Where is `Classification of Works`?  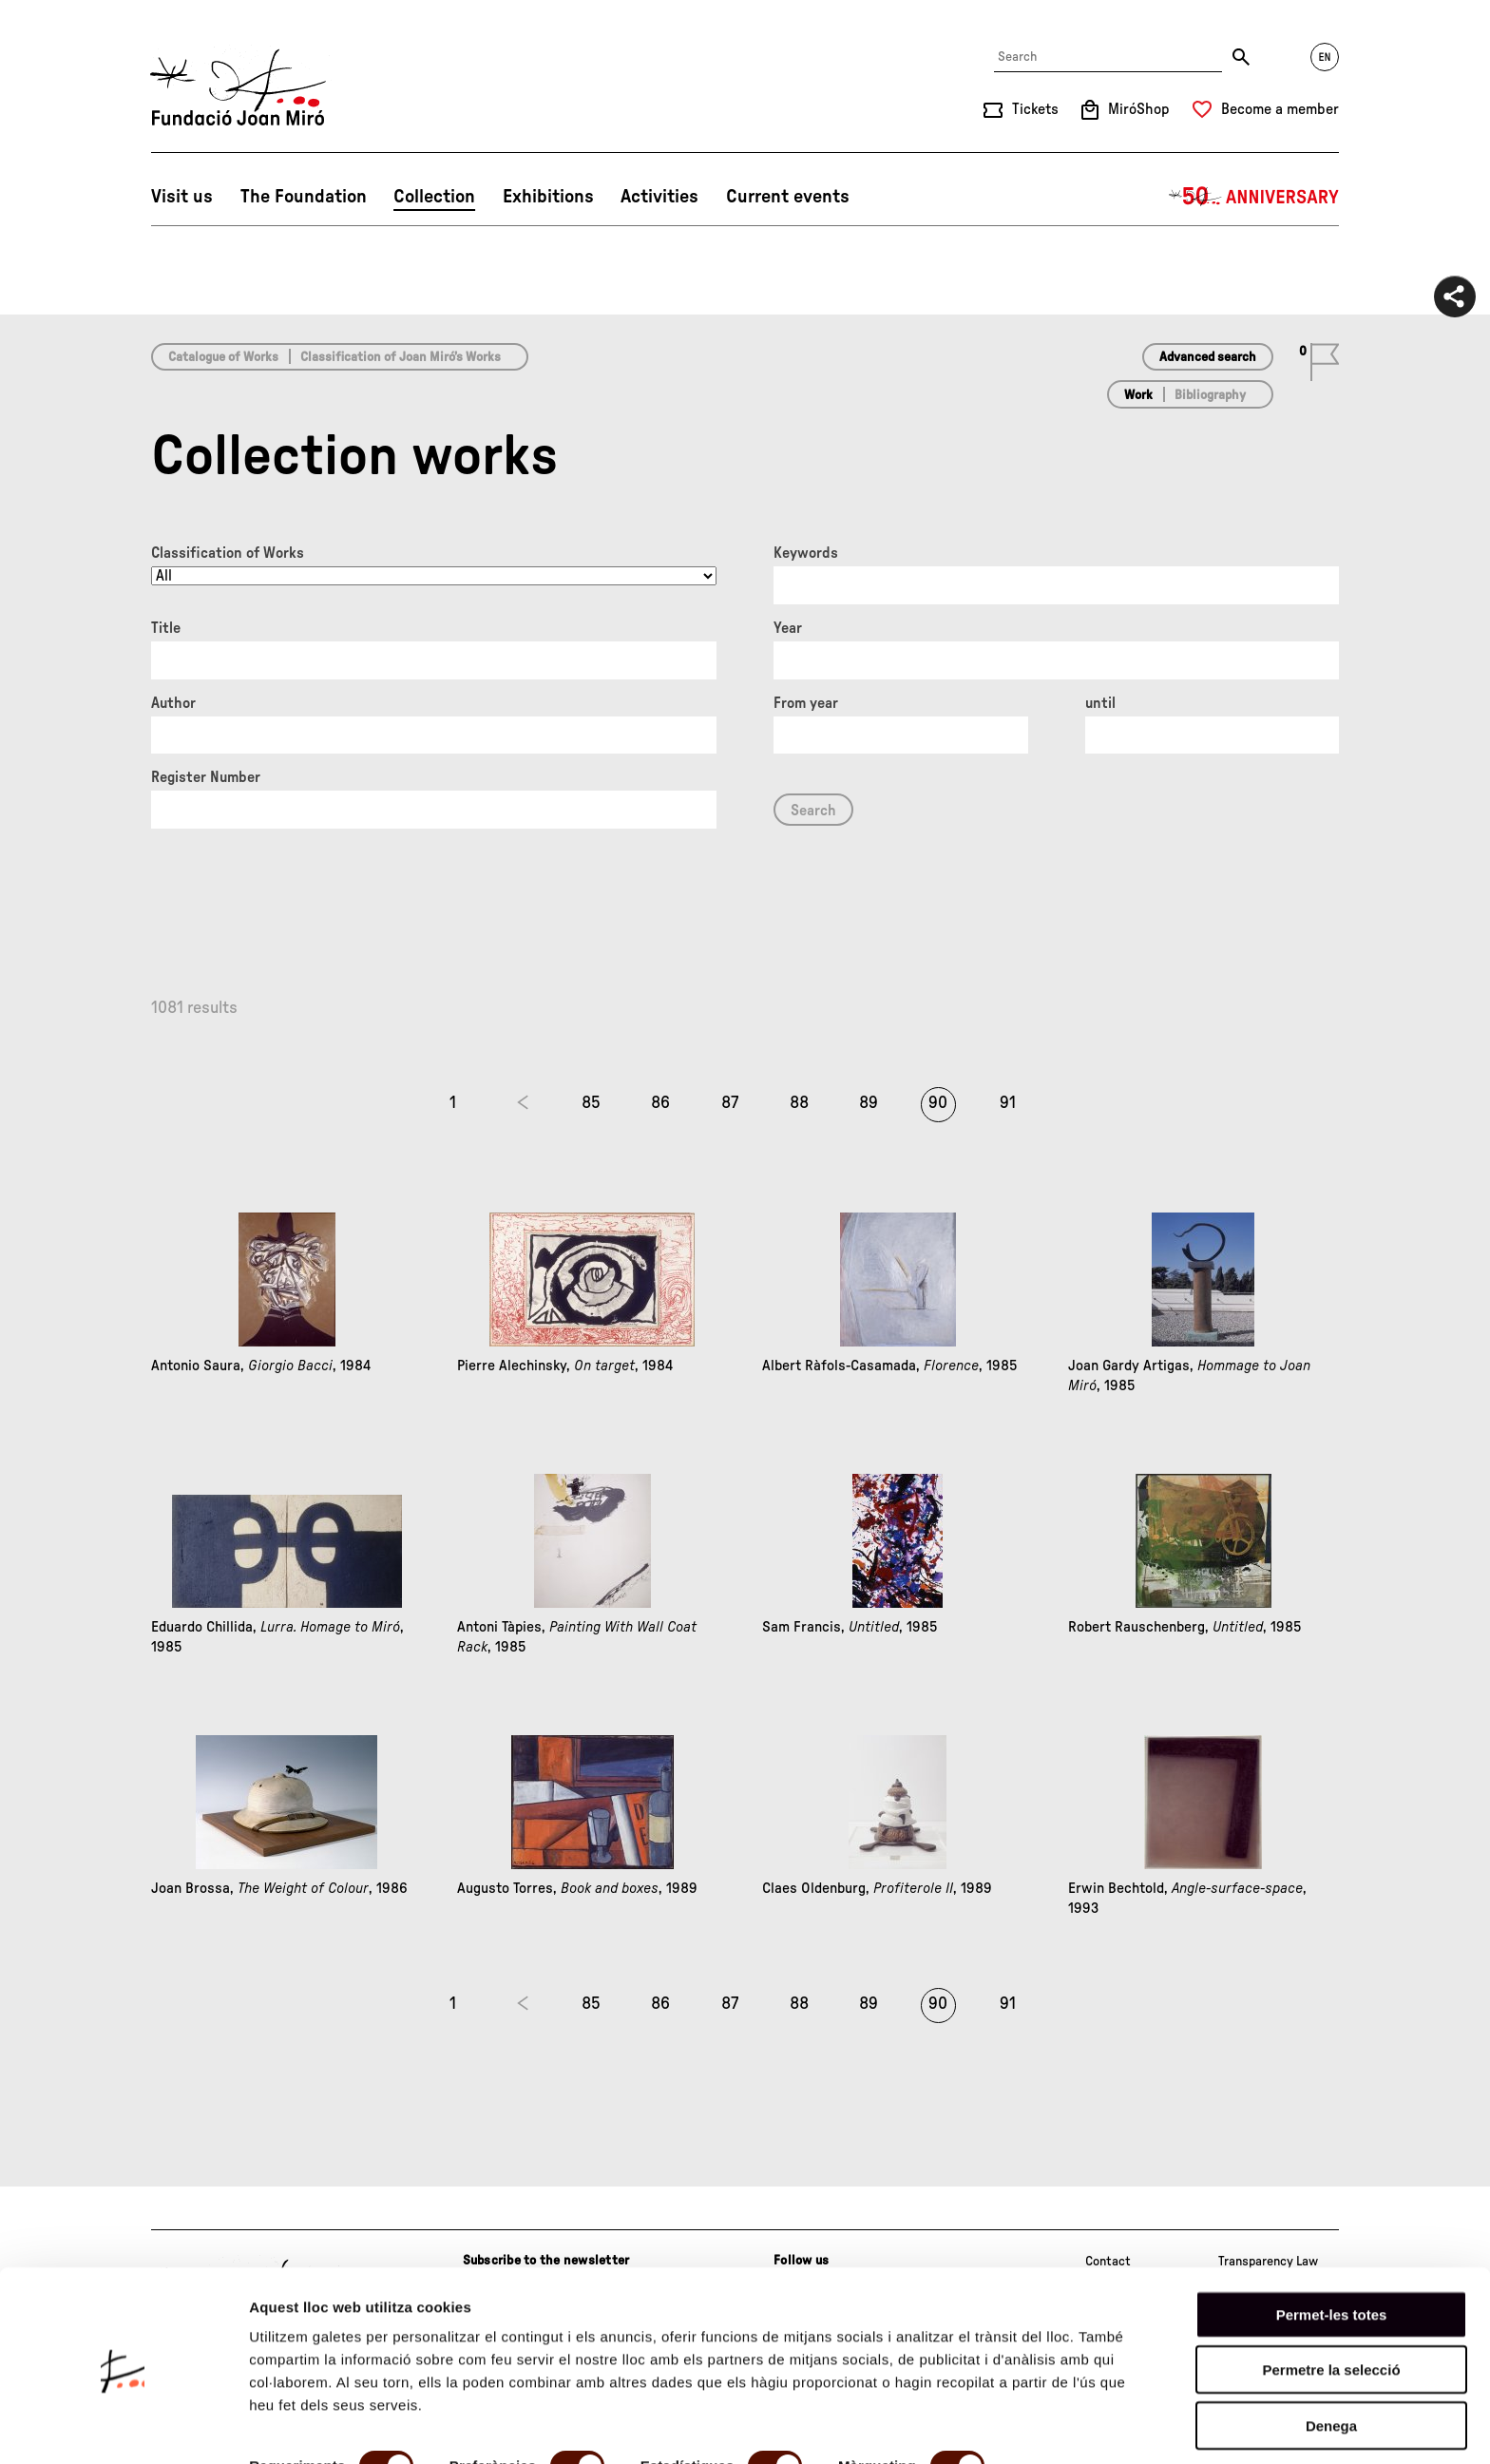 Classification of Works is located at coordinates (227, 553).